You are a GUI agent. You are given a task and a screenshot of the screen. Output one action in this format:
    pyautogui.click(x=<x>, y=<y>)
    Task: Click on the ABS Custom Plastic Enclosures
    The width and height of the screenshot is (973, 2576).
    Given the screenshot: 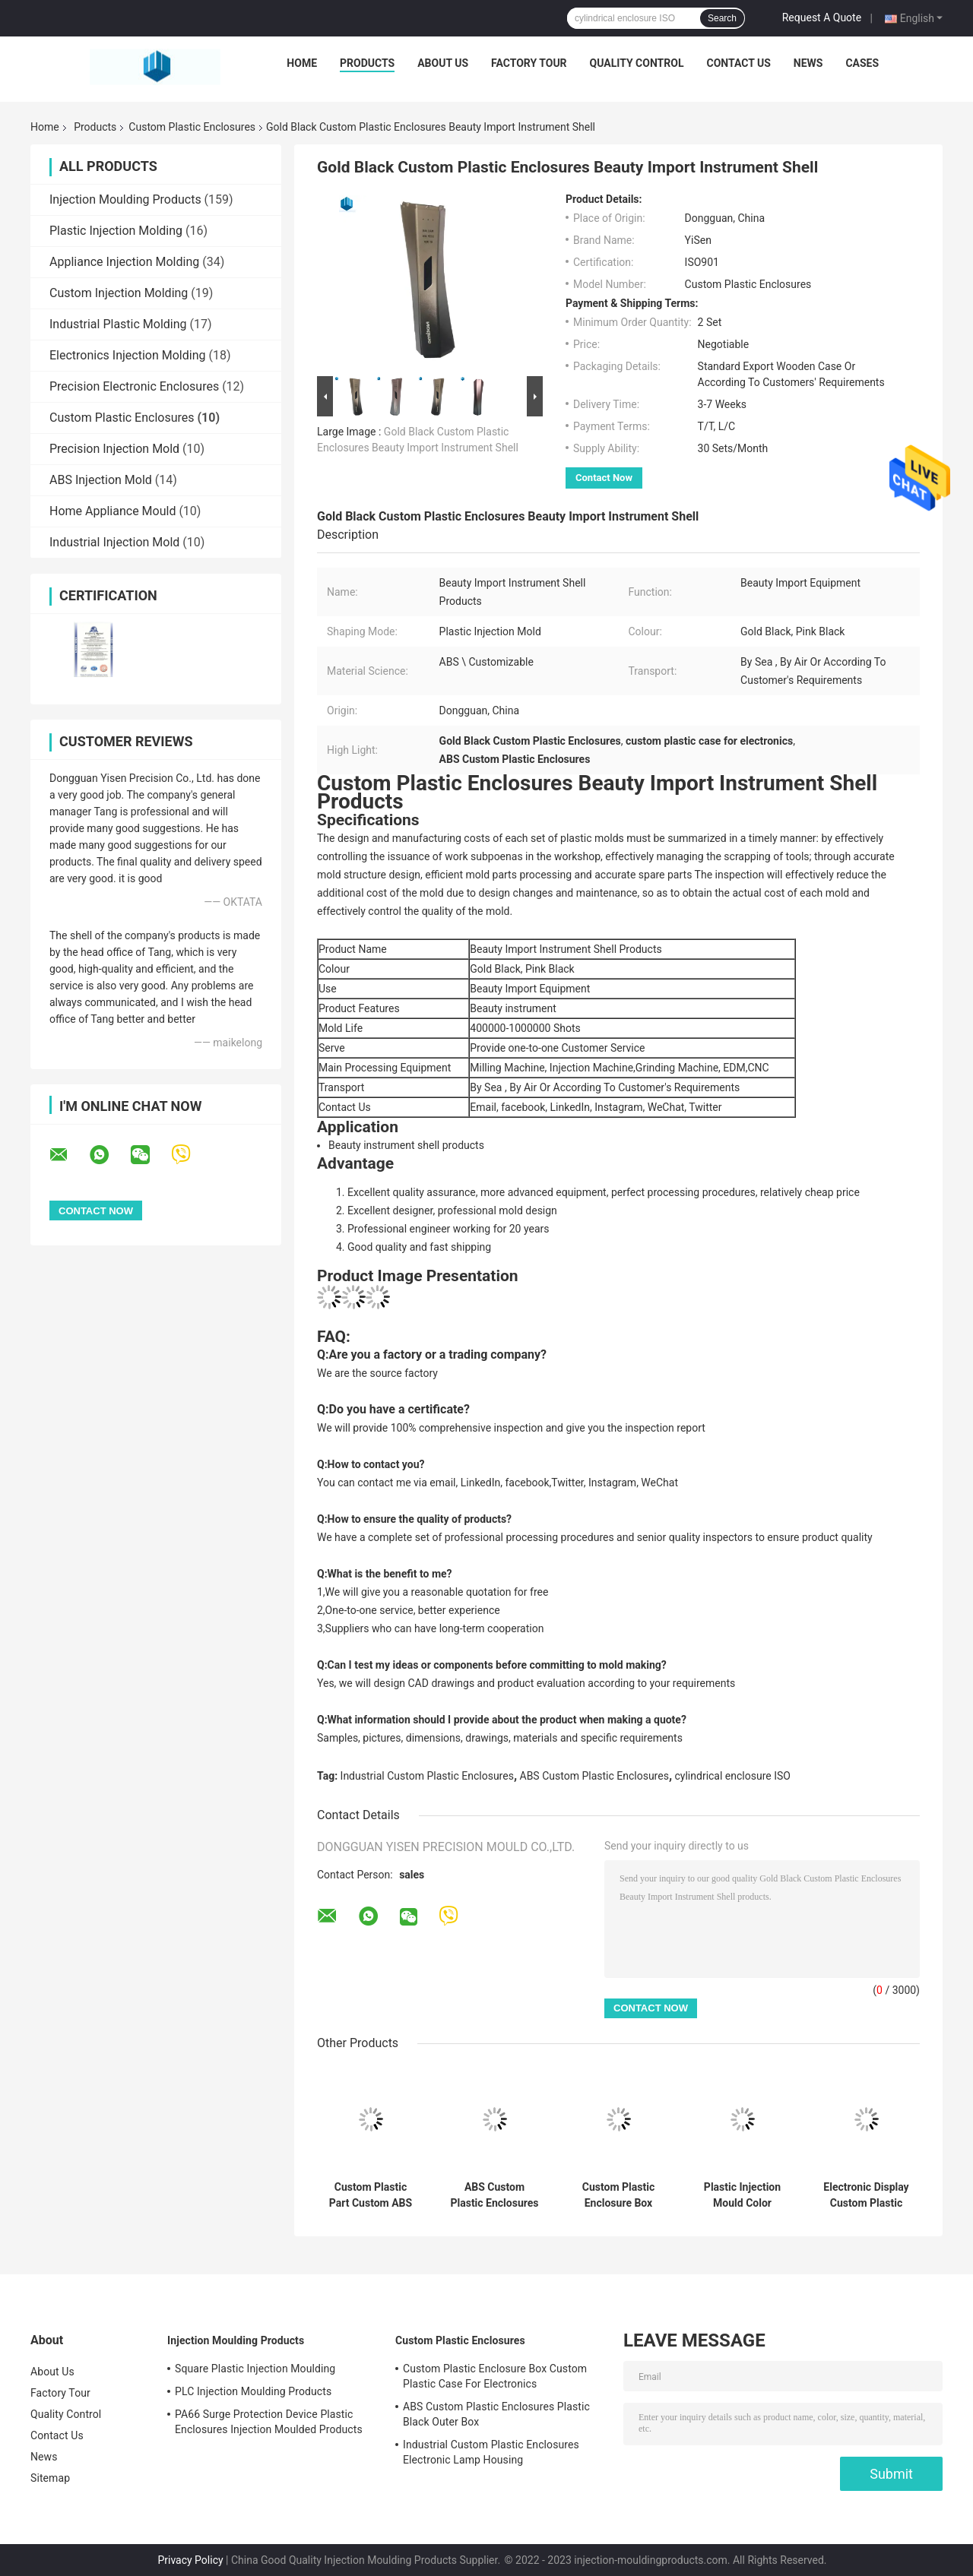 What is the action you would take?
    pyautogui.click(x=594, y=1776)
    